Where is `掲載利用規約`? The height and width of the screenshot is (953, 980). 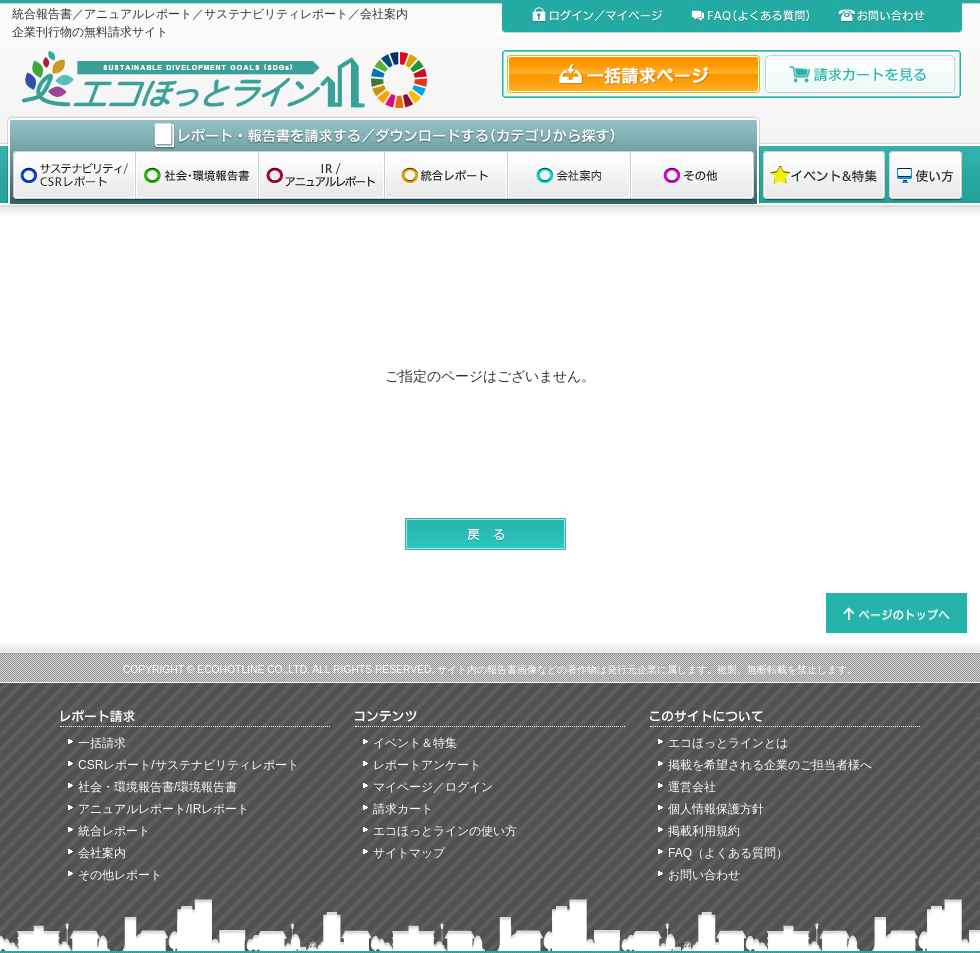
掲載利用規約 is located at coordinates (704, 831).